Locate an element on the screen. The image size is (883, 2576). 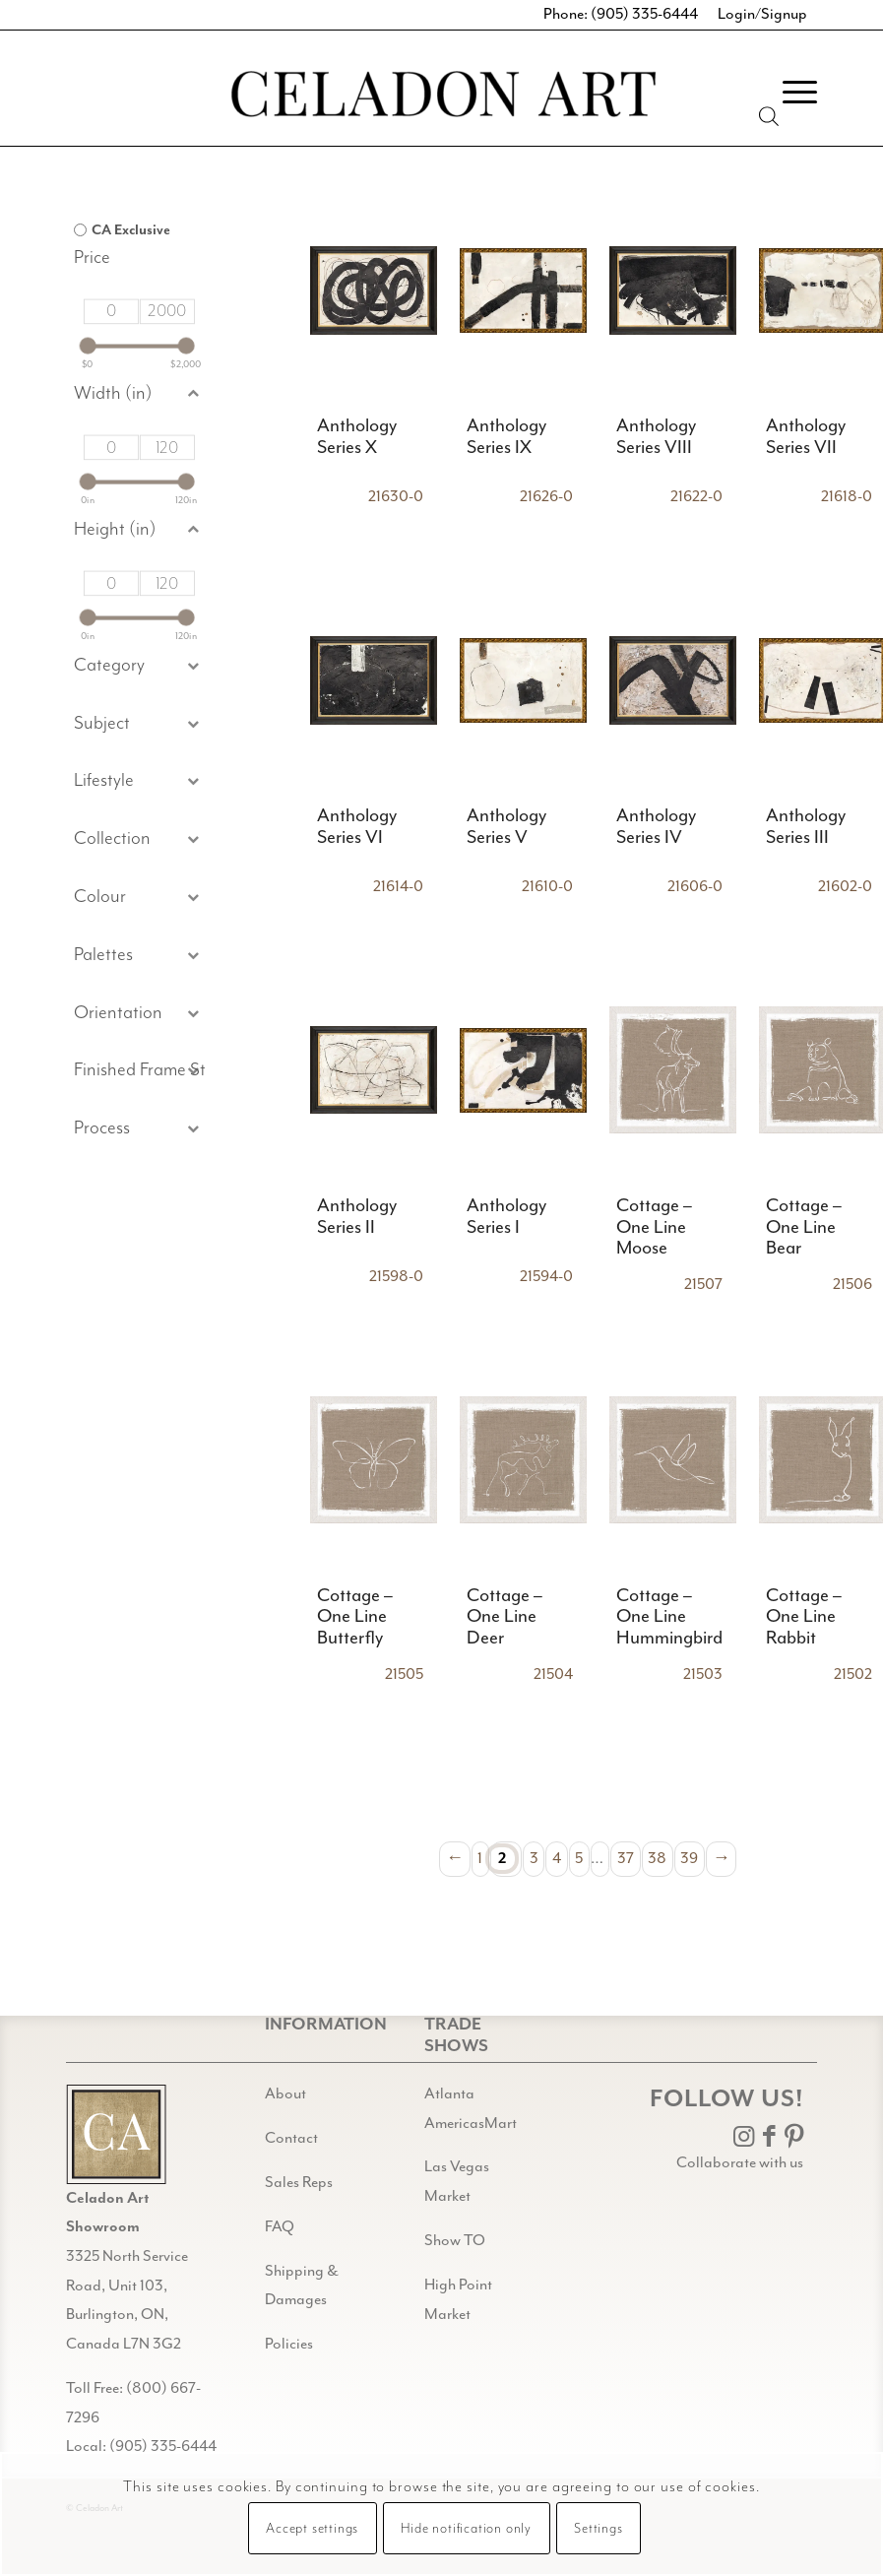
Hide notification only is located at coordinates (466, 2529).